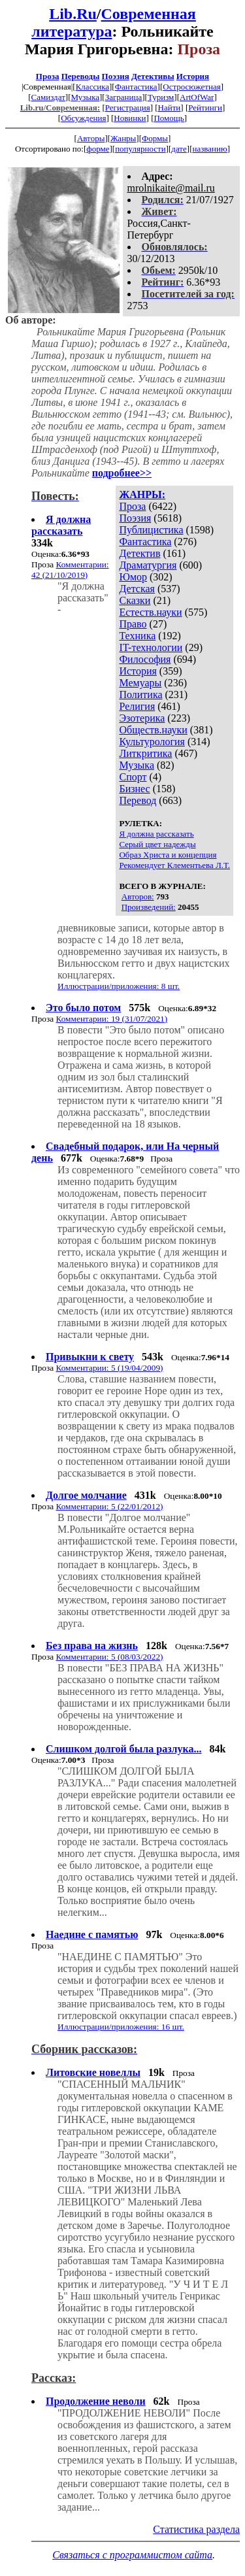 The height and width of the screenshot is (2576, 245). What do you see at coordinates (120, 2027) in the screenshot?
I see `Иллюстрации/приложения: 16 шт.` at bounding box center [120, 2027].